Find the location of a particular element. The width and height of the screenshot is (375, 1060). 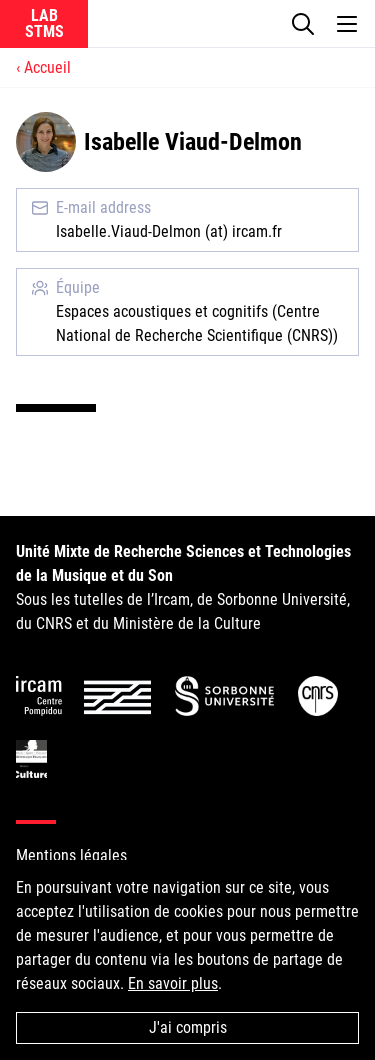

J'ai compris is located at coordinates (188, 1027).